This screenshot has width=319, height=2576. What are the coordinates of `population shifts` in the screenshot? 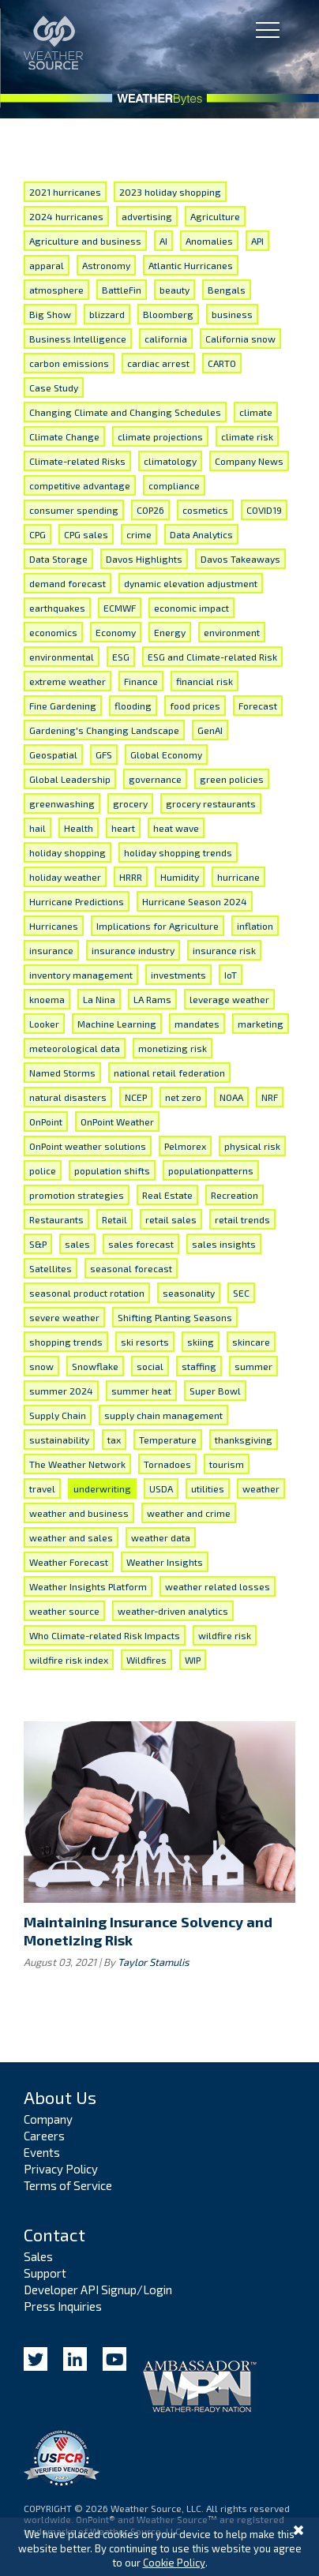 It's located at (112, 1170).